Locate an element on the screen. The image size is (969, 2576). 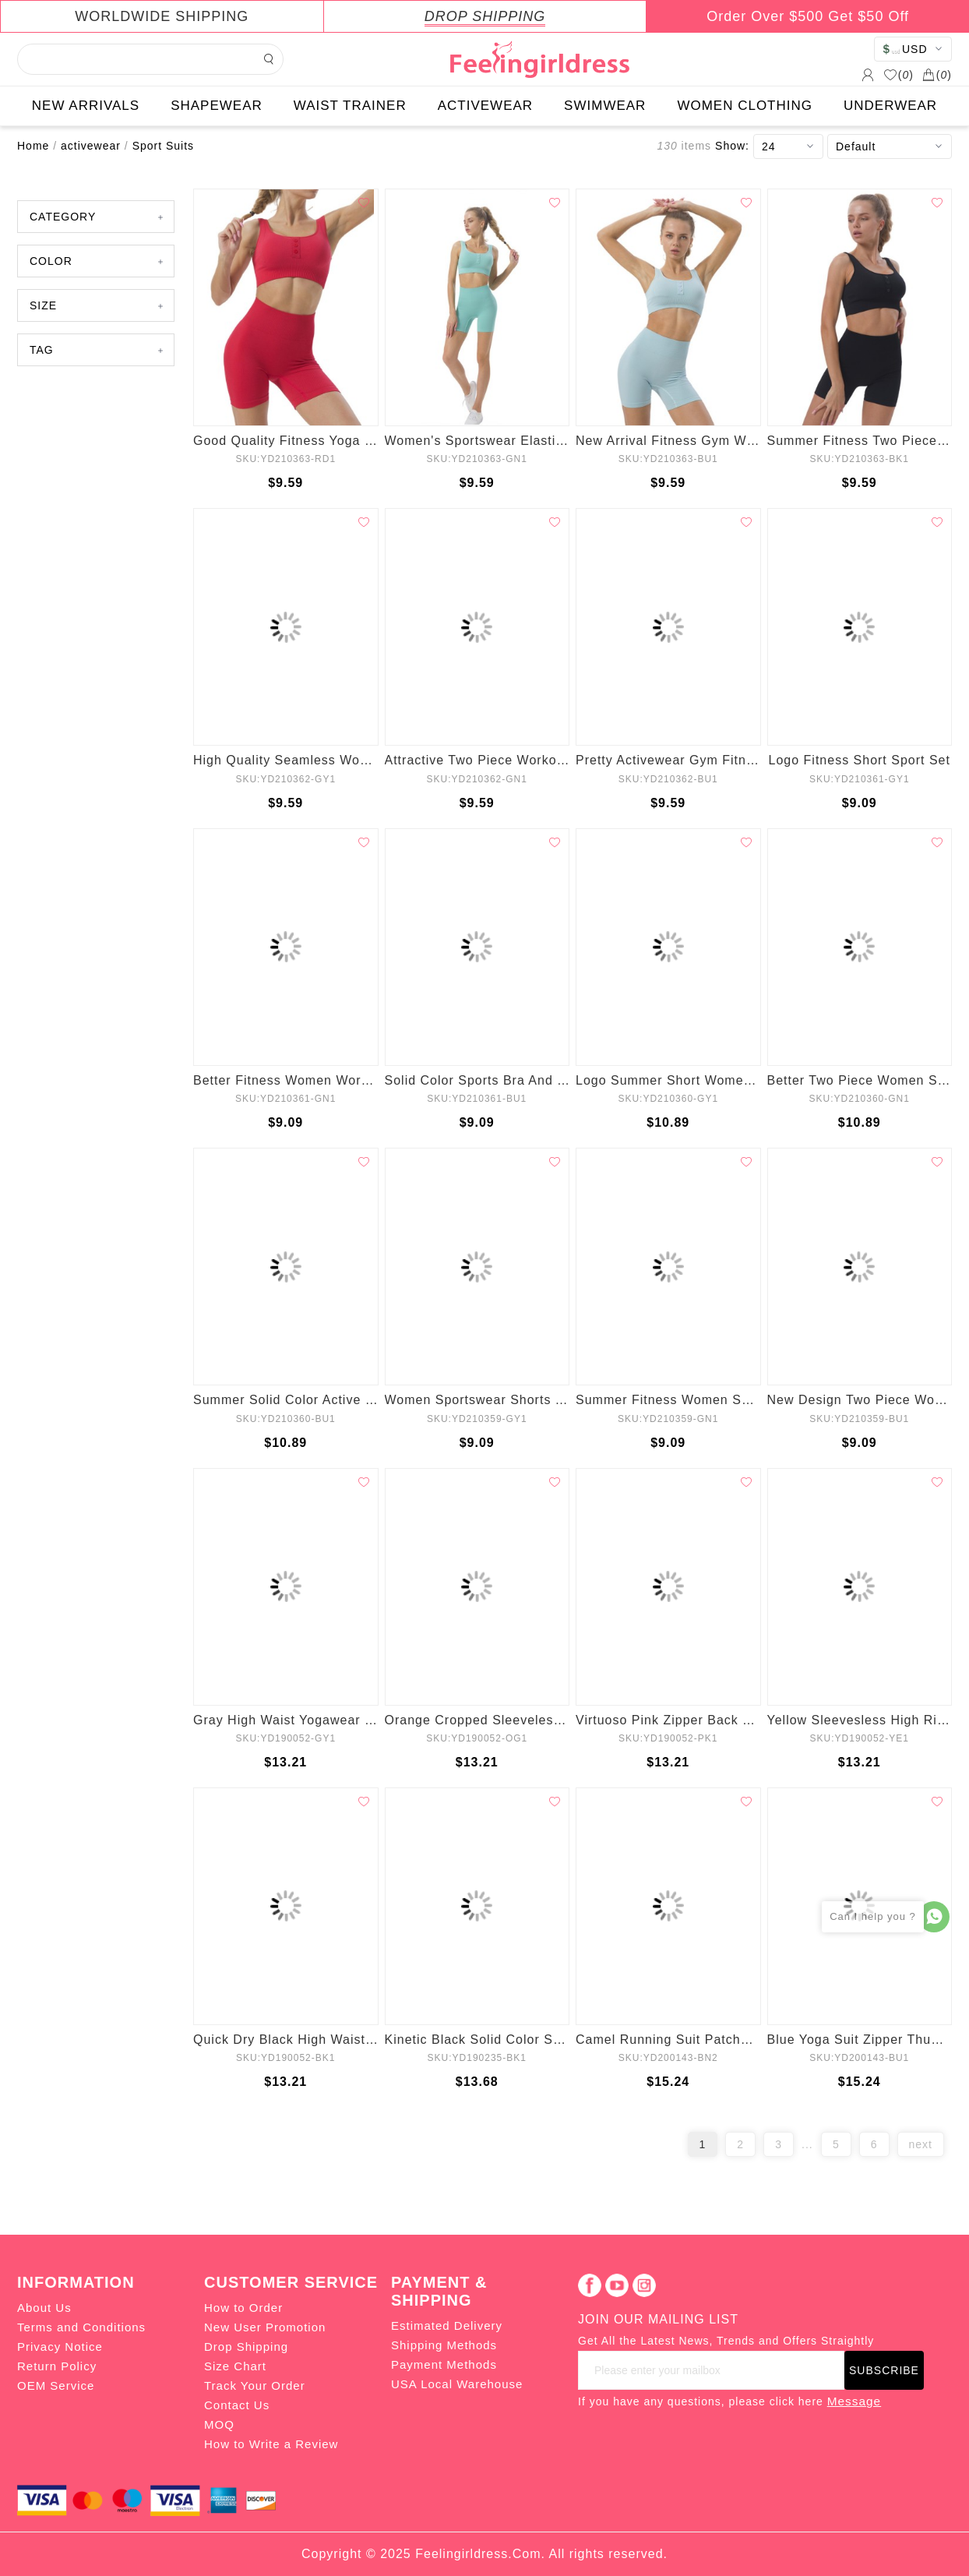
Message is located at coordinates (854, 2401).